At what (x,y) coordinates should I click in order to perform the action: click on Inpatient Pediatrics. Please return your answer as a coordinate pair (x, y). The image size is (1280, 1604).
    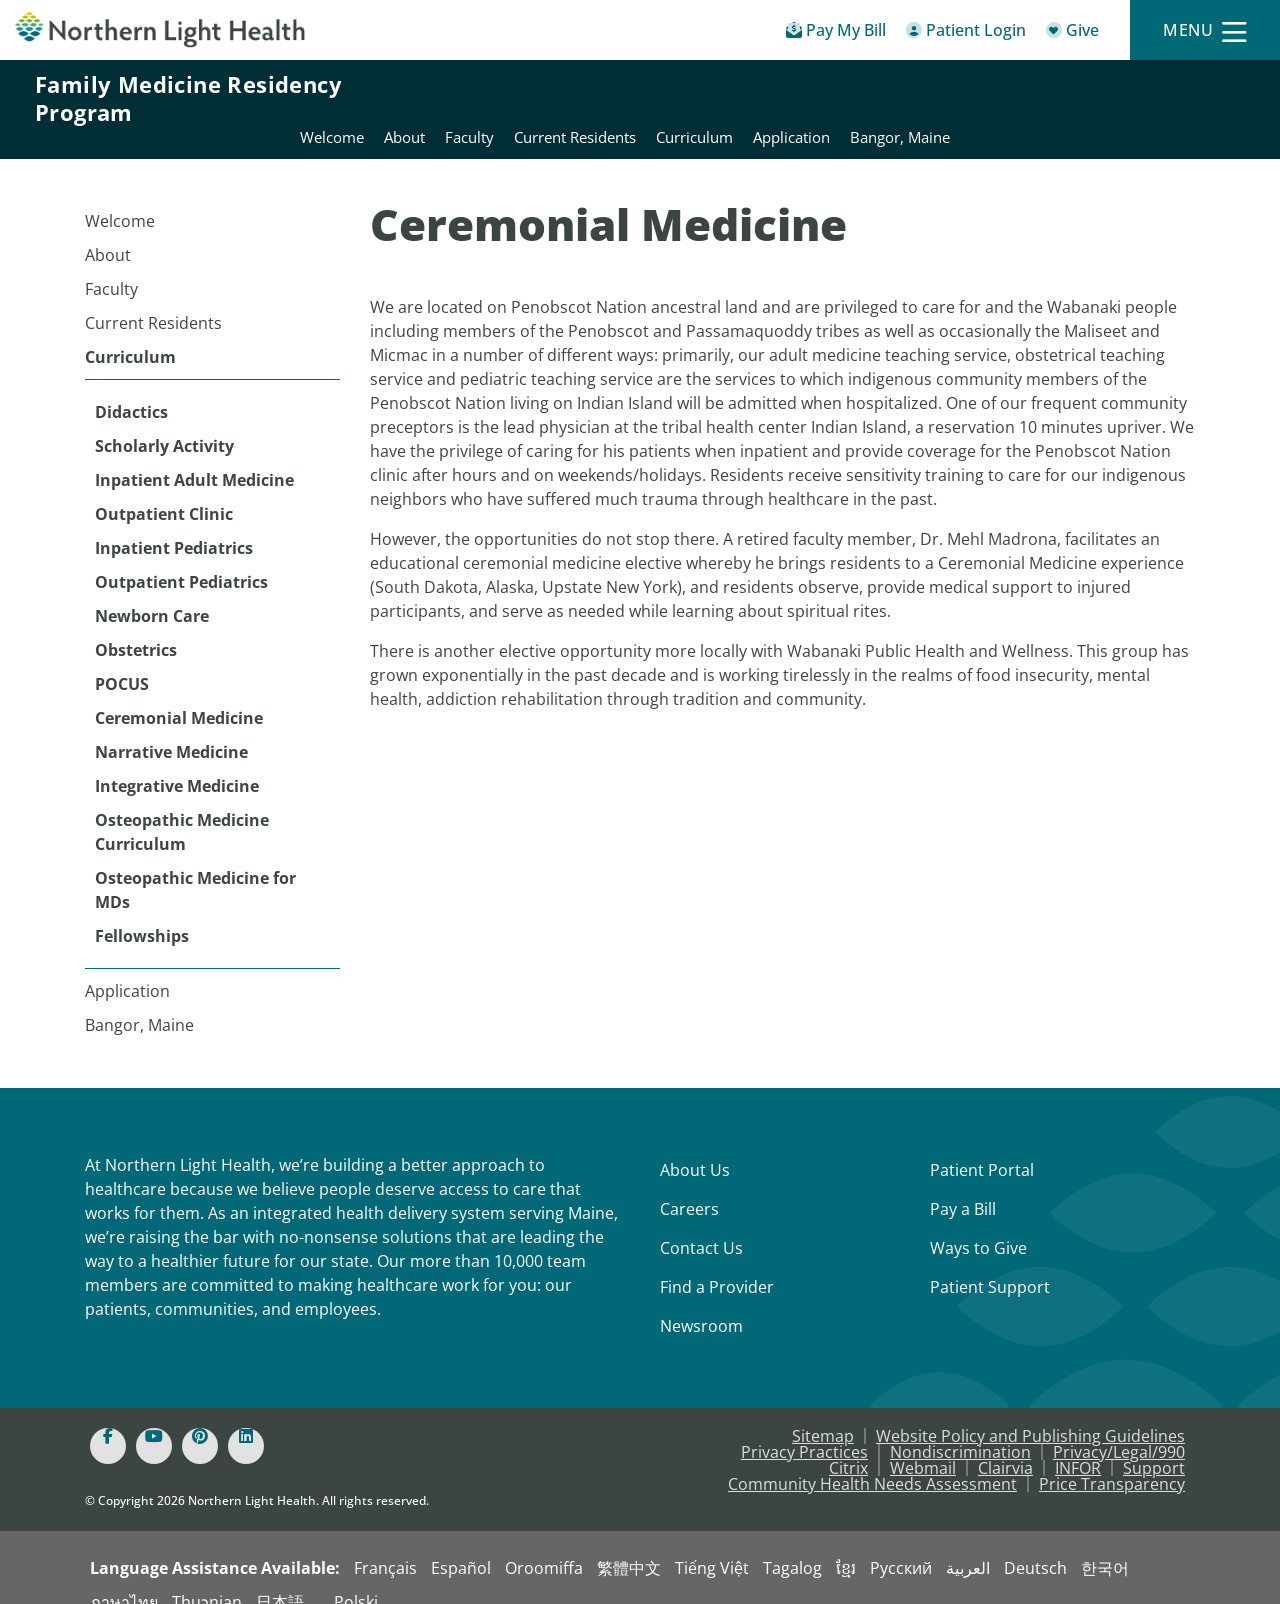
    Looking at the image, I should click on (174, 524).